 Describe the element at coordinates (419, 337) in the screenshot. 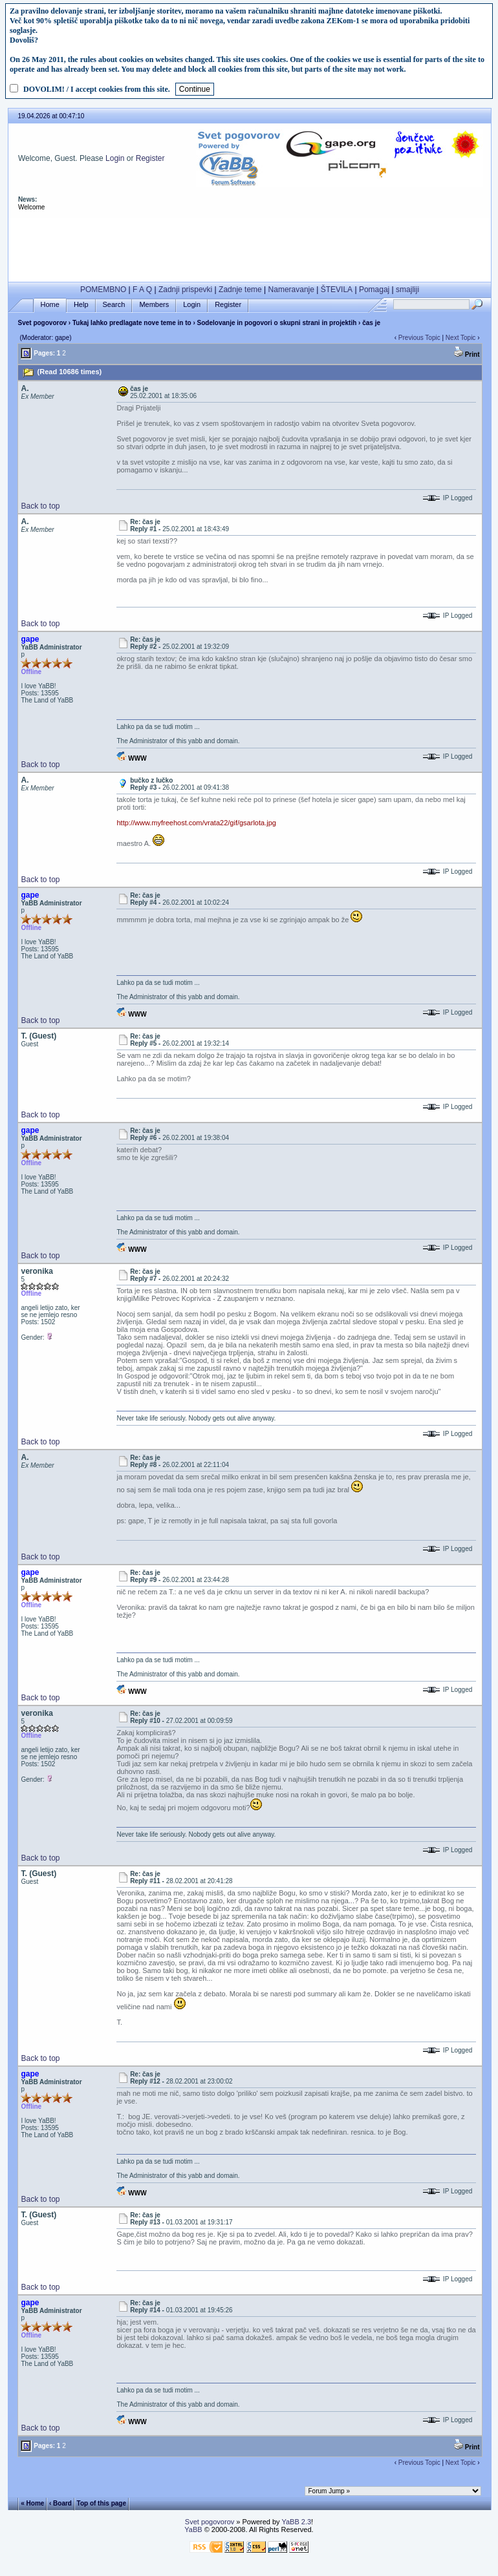

I see `Previous Topic` at that location.